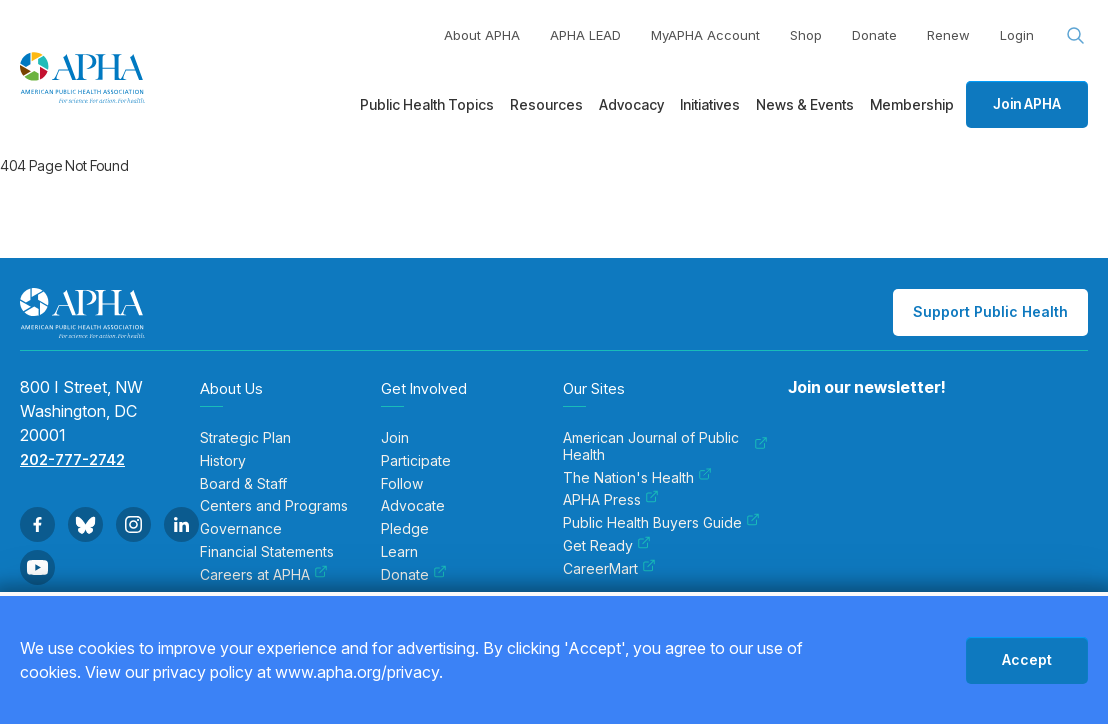  I want to click on Advocacy [menuitem], so click(631, 104).